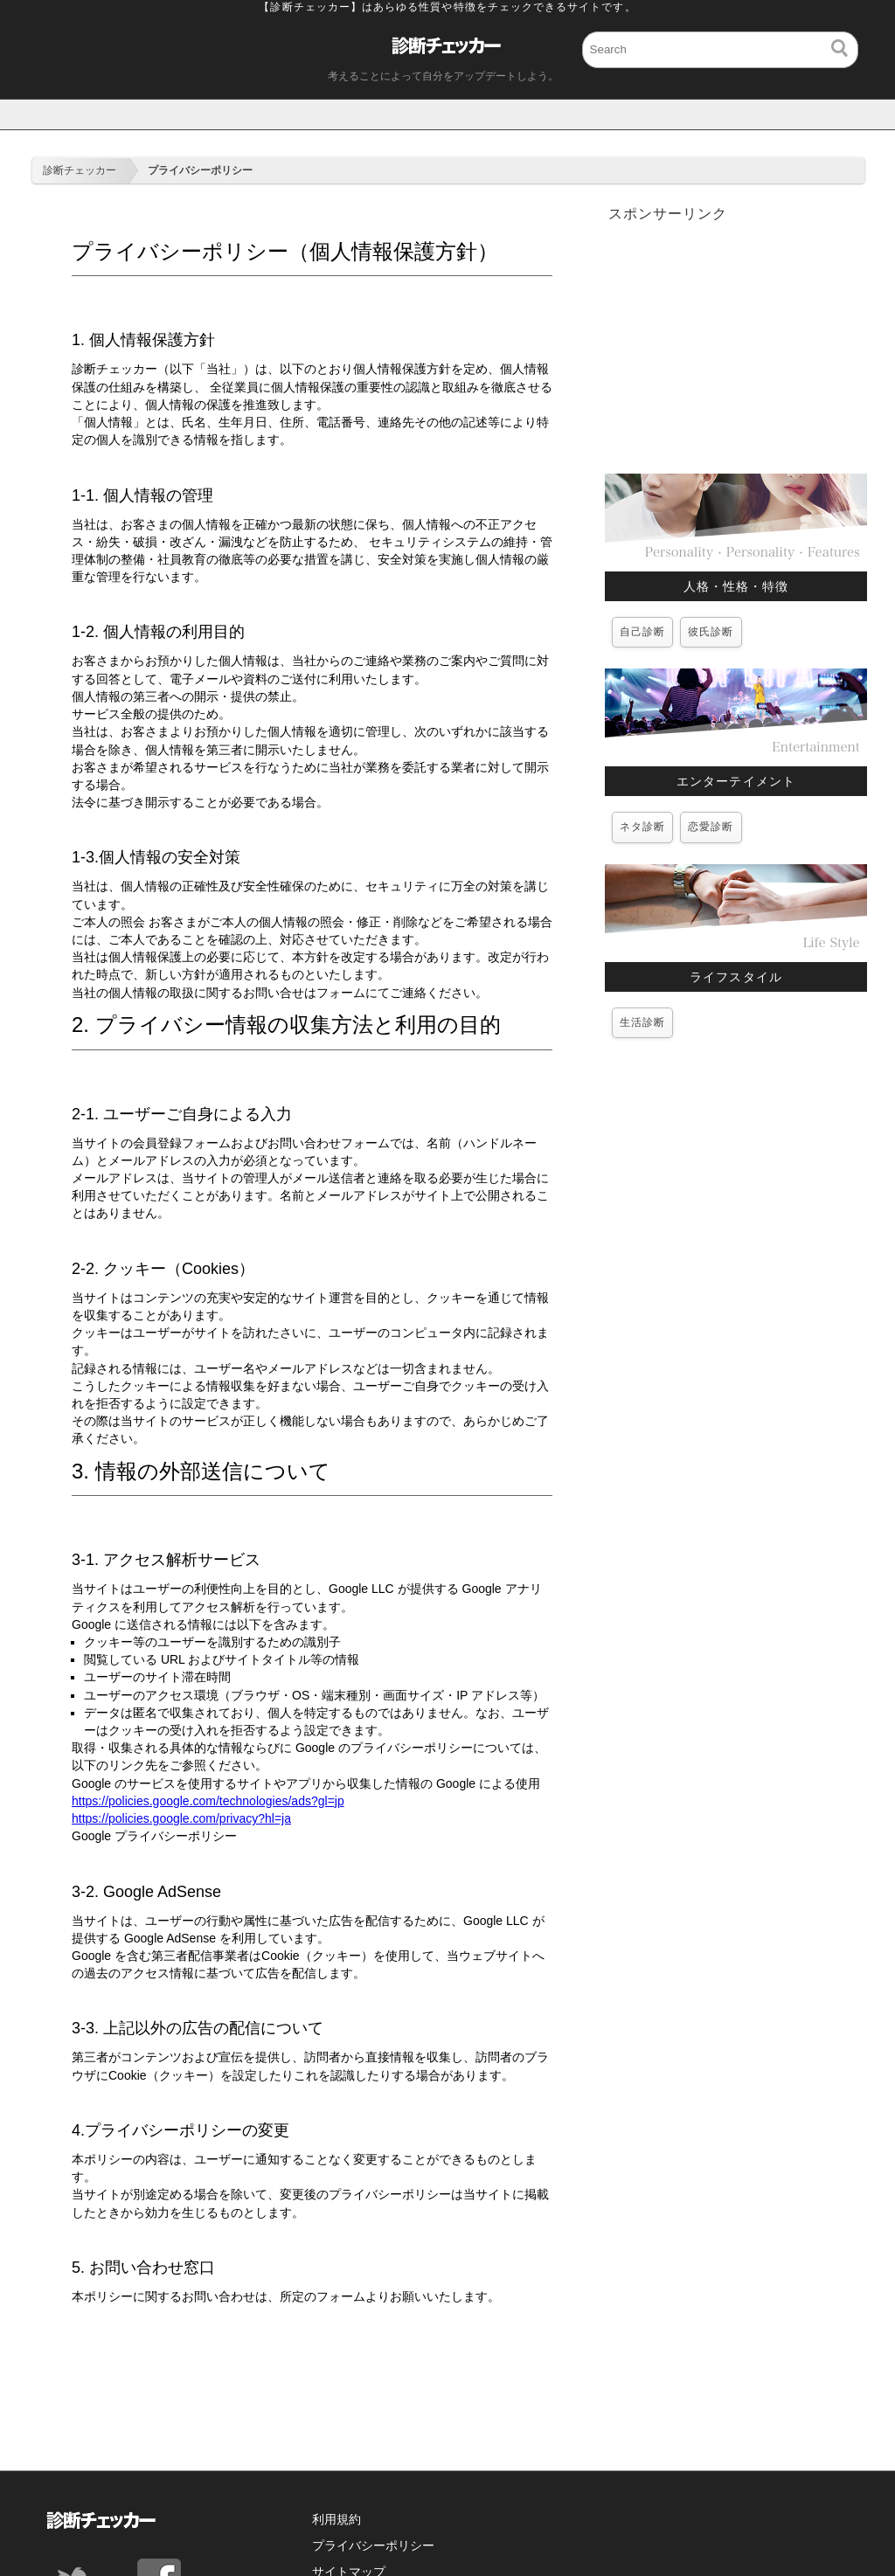 This screenshot has height=2576, width=895. What do you see at coordinates (642, 632) in the screenshot?
I see `自己診断` at bounding box center [642, 632].